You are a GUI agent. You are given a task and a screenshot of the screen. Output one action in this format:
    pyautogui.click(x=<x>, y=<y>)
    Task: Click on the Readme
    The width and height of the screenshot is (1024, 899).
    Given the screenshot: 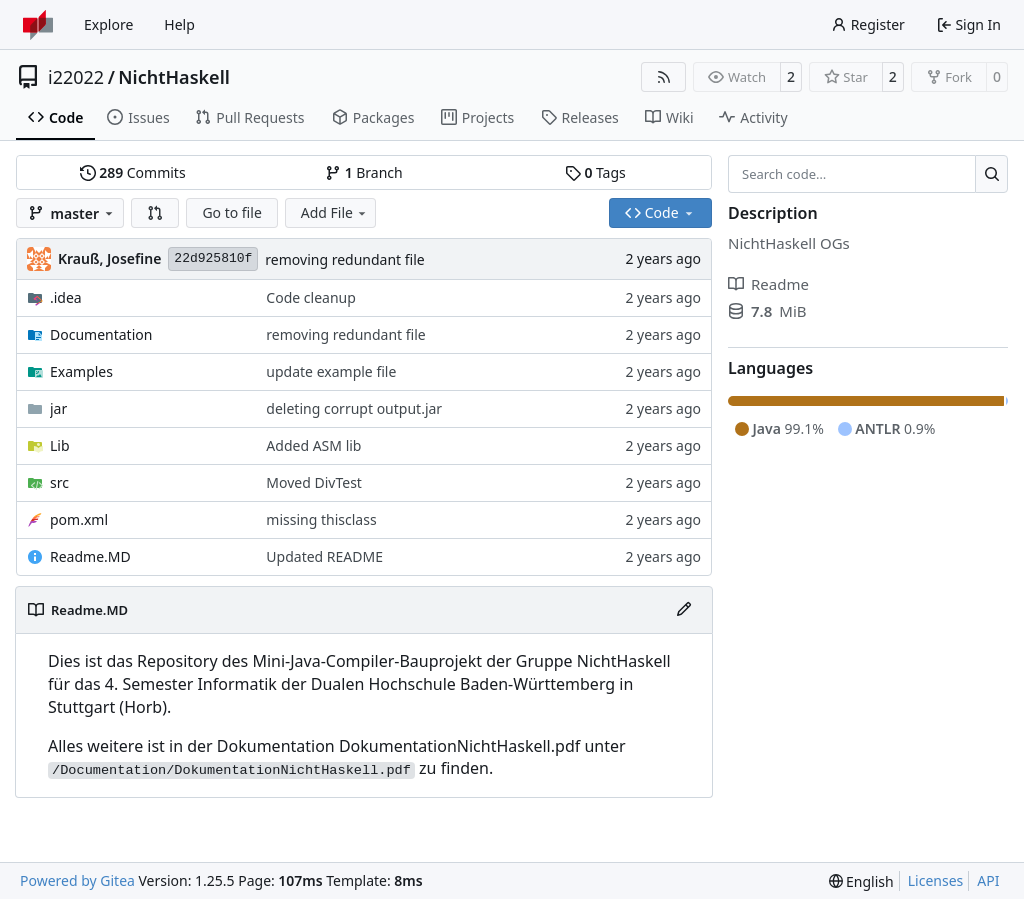 What is the action you would take?
    pyautogui.click(x=768, y=284)
    